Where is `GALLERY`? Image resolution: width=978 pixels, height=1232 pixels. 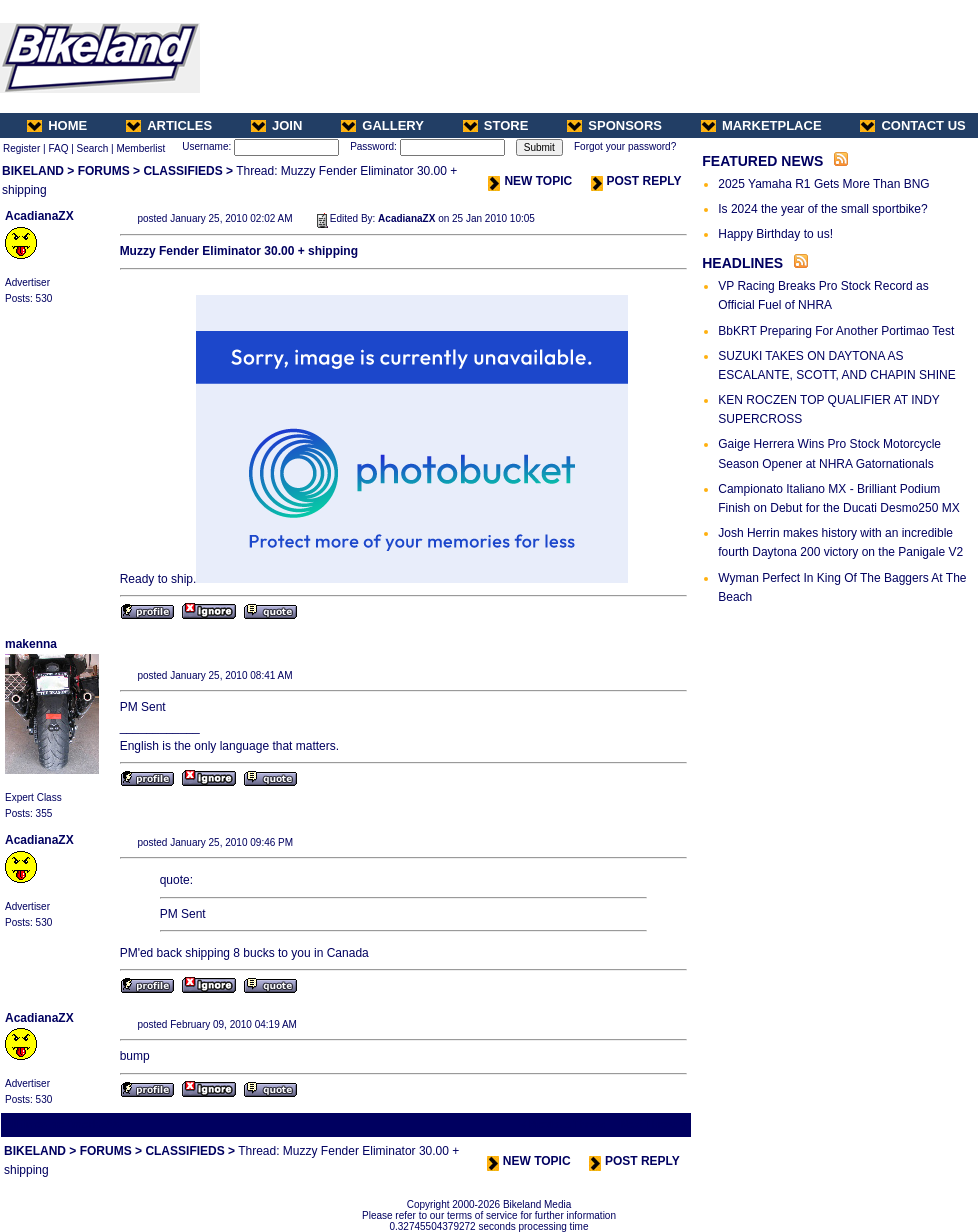
GALLERY is located at coordinates (382, 125).